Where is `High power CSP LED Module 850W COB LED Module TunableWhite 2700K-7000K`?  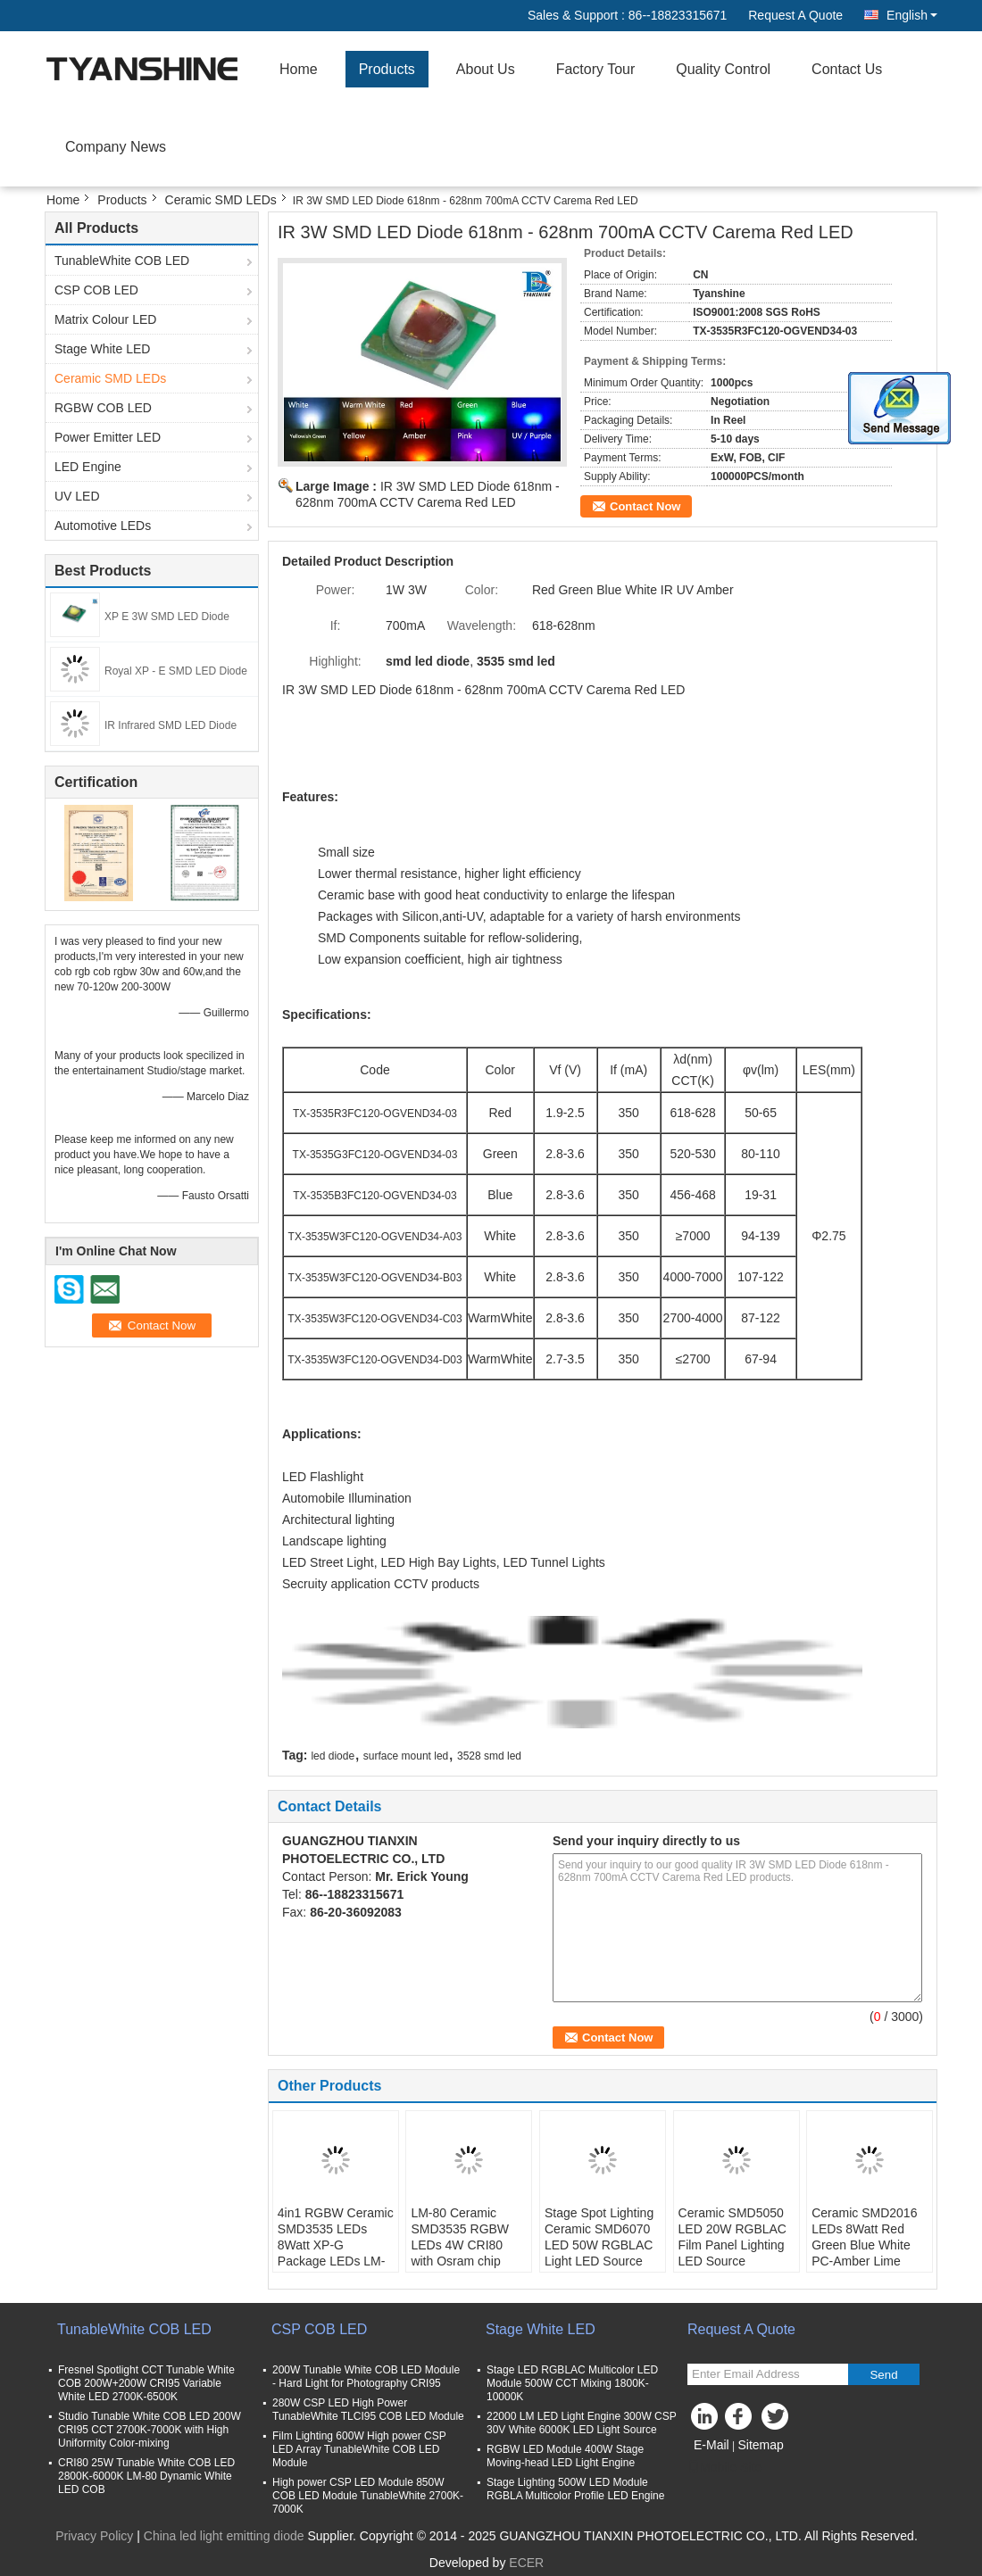 High power CSP LED Module 850W COB LED Module TunableWhite 2700K-7000K is located at coordinates (367, 2495).